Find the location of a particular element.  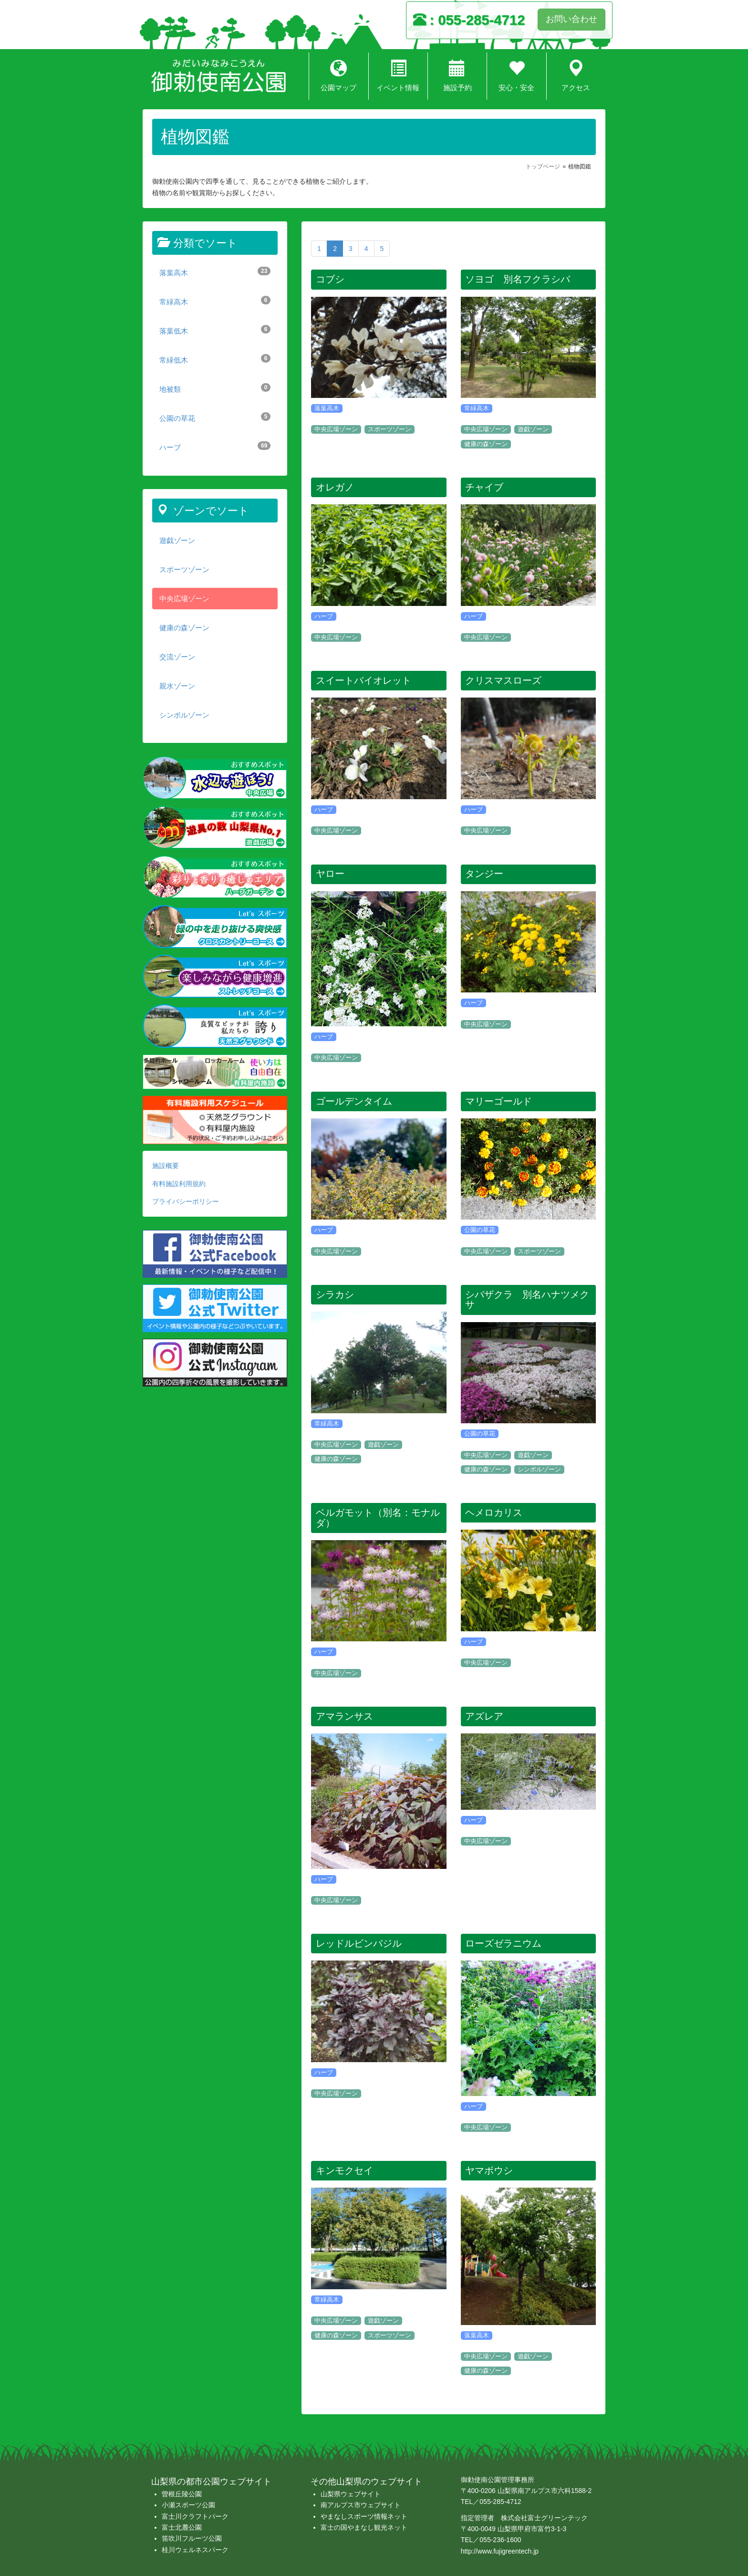

交流ゾーン is located at coordinates (177, 657).